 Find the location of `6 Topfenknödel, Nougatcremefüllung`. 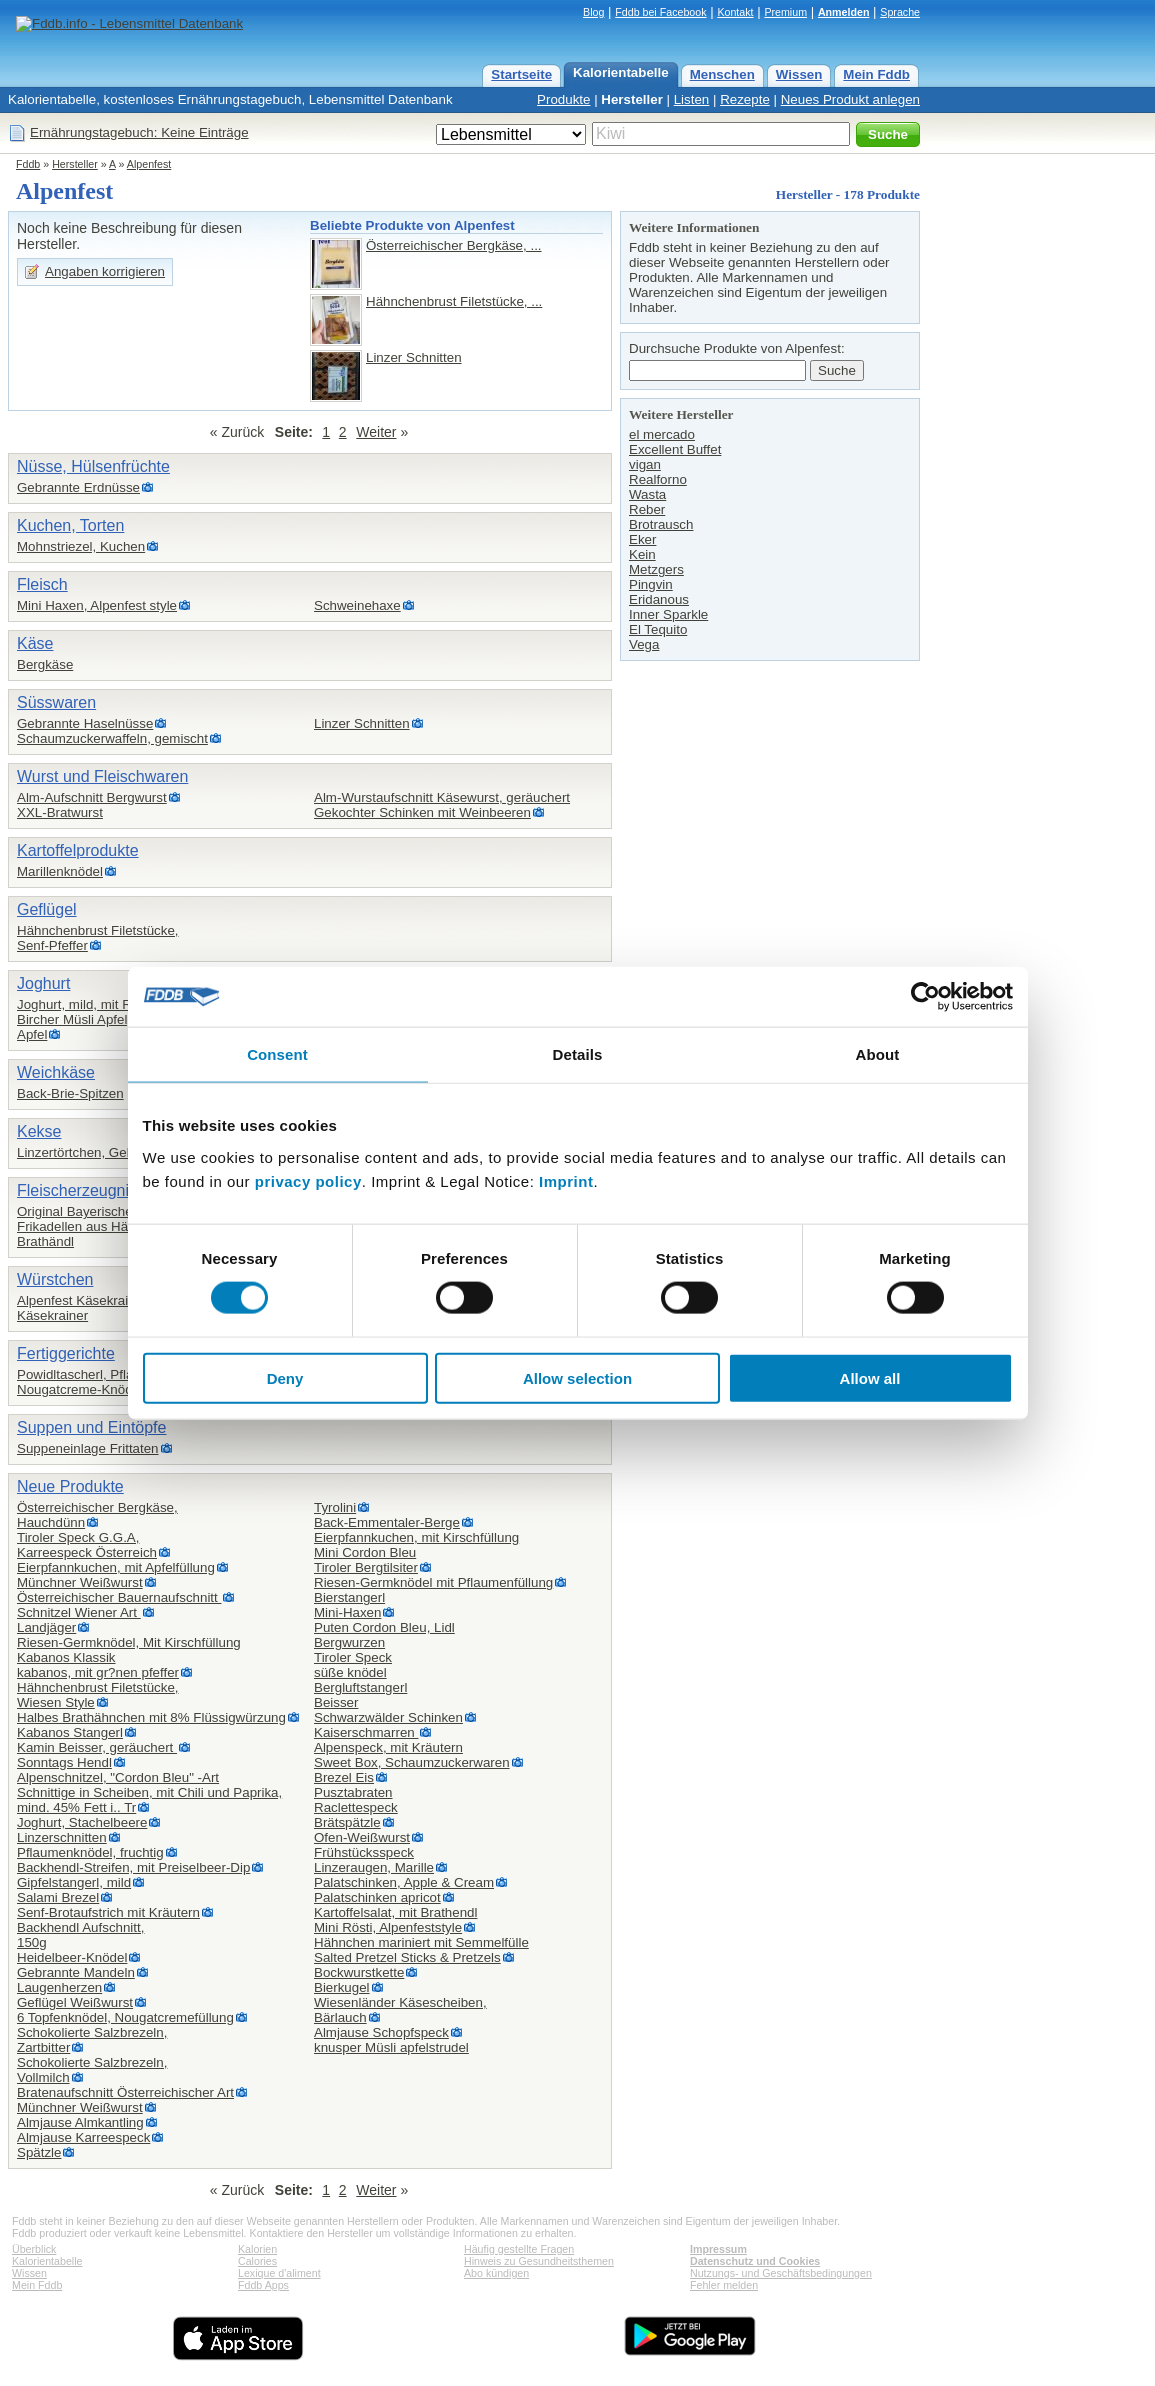

6 Topfenknödel, Nougatcremefüllung is located at coordinates (125, 2017).